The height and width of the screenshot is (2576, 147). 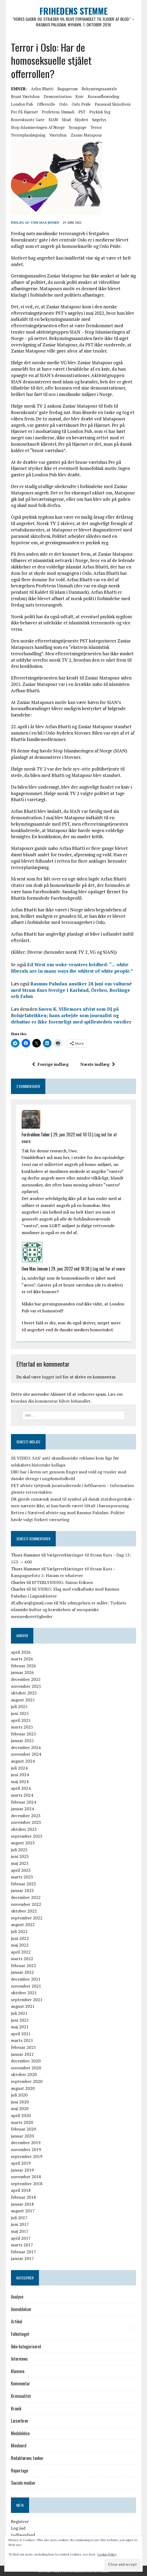 What do you see at coordinates (46, 104) in the screenshot?
I see `offerrolle` at bounding box center [46, 104].